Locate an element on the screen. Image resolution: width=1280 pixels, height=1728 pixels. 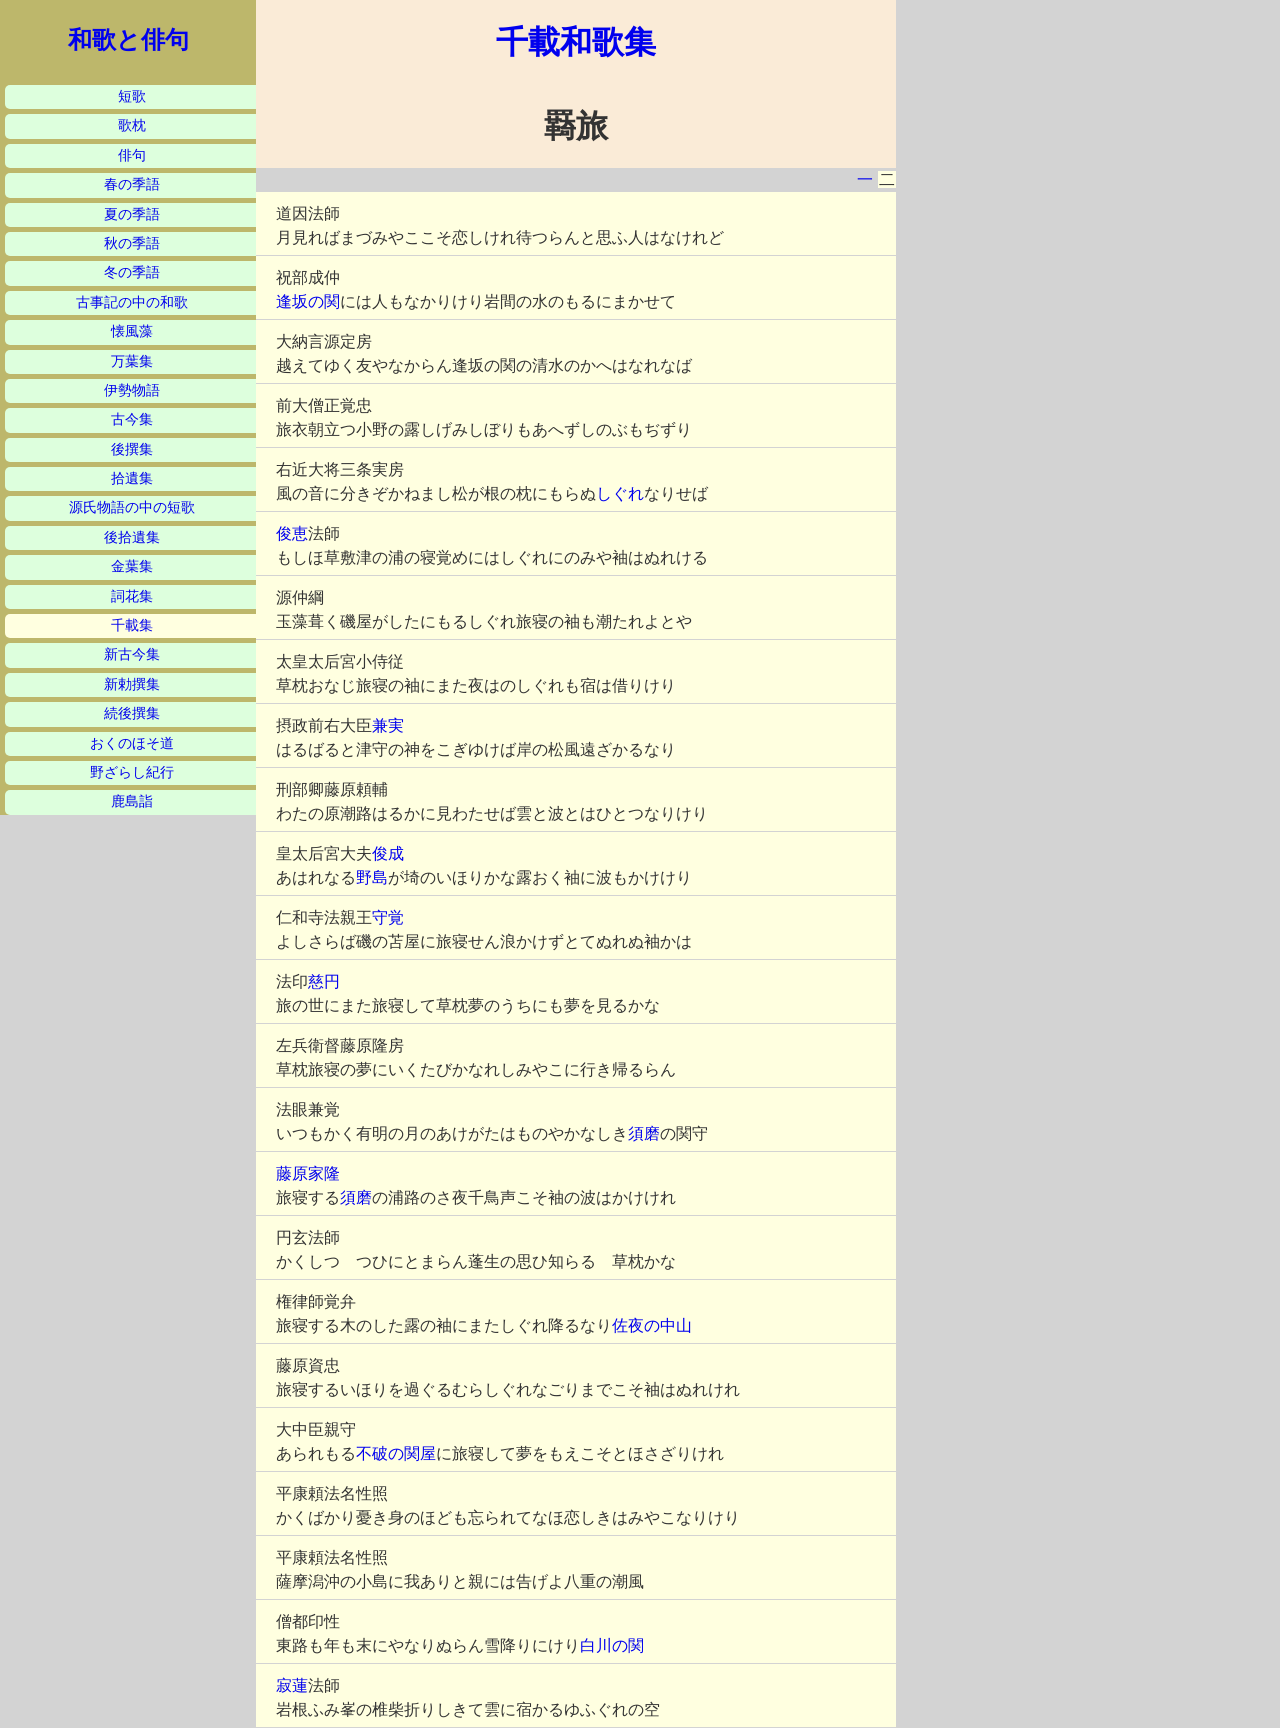
新古今集 is located at coordinates (132, 654).